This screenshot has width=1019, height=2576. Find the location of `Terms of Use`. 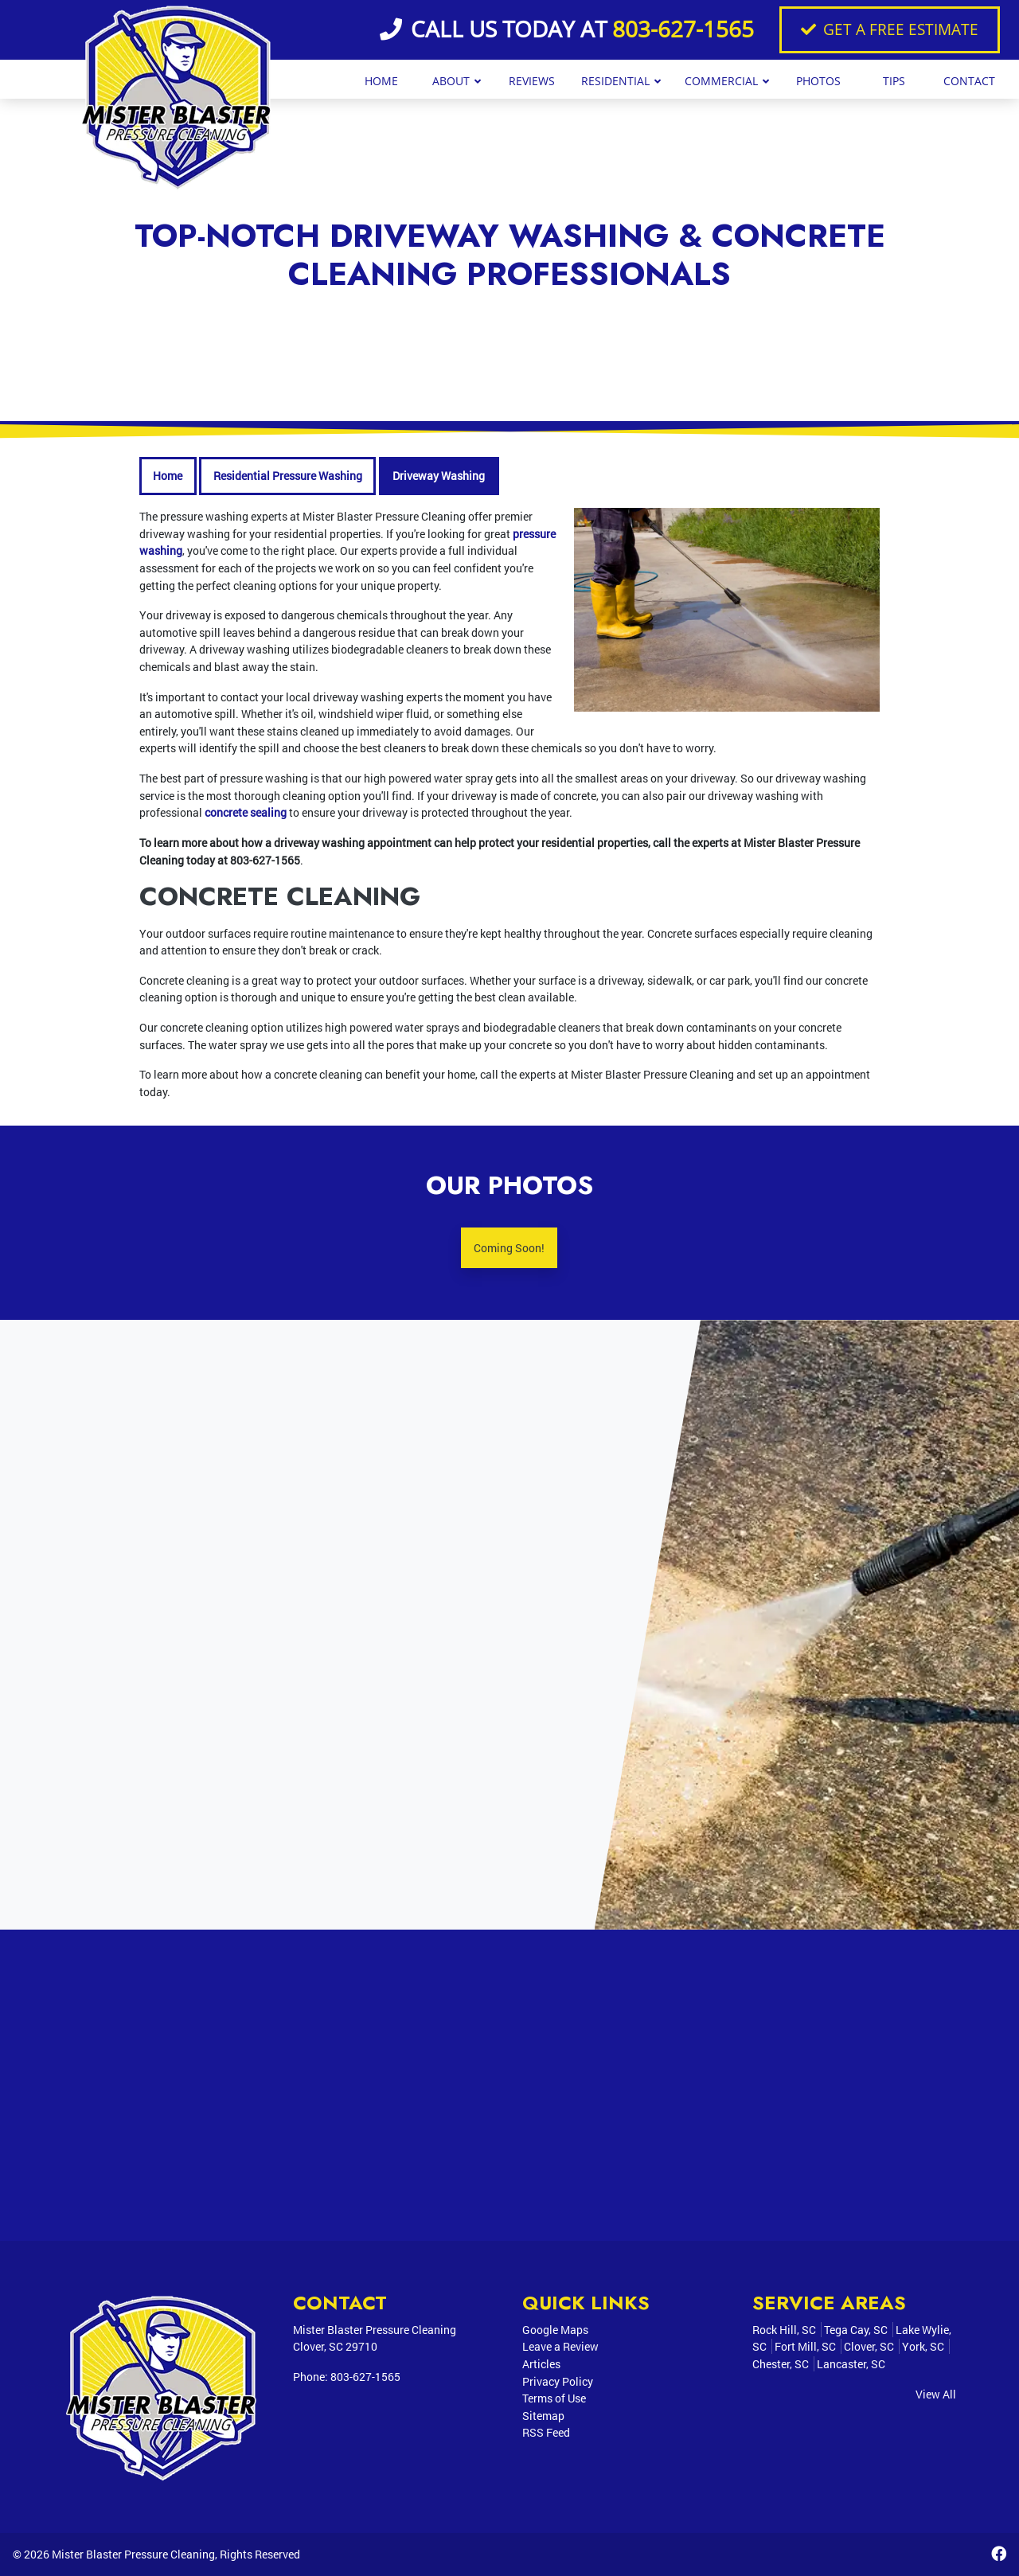

Terms of Use is located at coordinates (554, 2398).